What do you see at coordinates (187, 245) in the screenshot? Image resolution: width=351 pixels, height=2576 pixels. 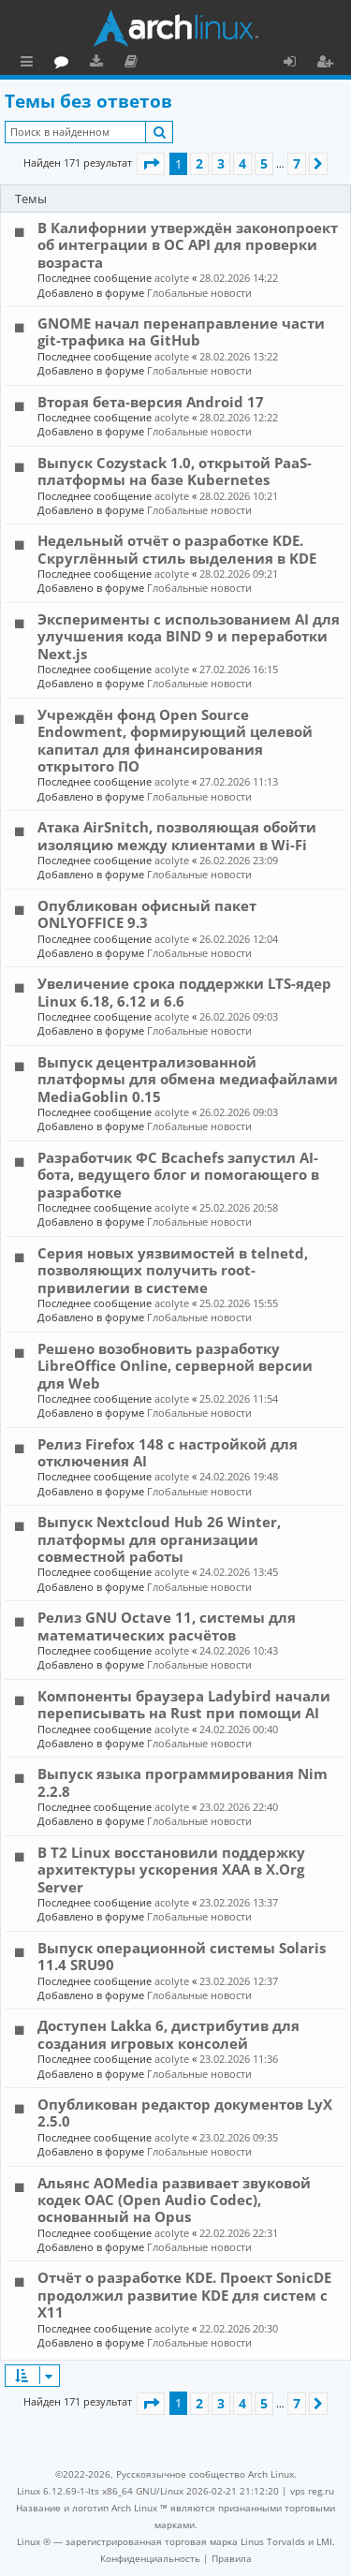 I see `В Калифорнии утверждён законопроект об интеграции в ОС API для проверки возраста` at bounding box center [187, 245].